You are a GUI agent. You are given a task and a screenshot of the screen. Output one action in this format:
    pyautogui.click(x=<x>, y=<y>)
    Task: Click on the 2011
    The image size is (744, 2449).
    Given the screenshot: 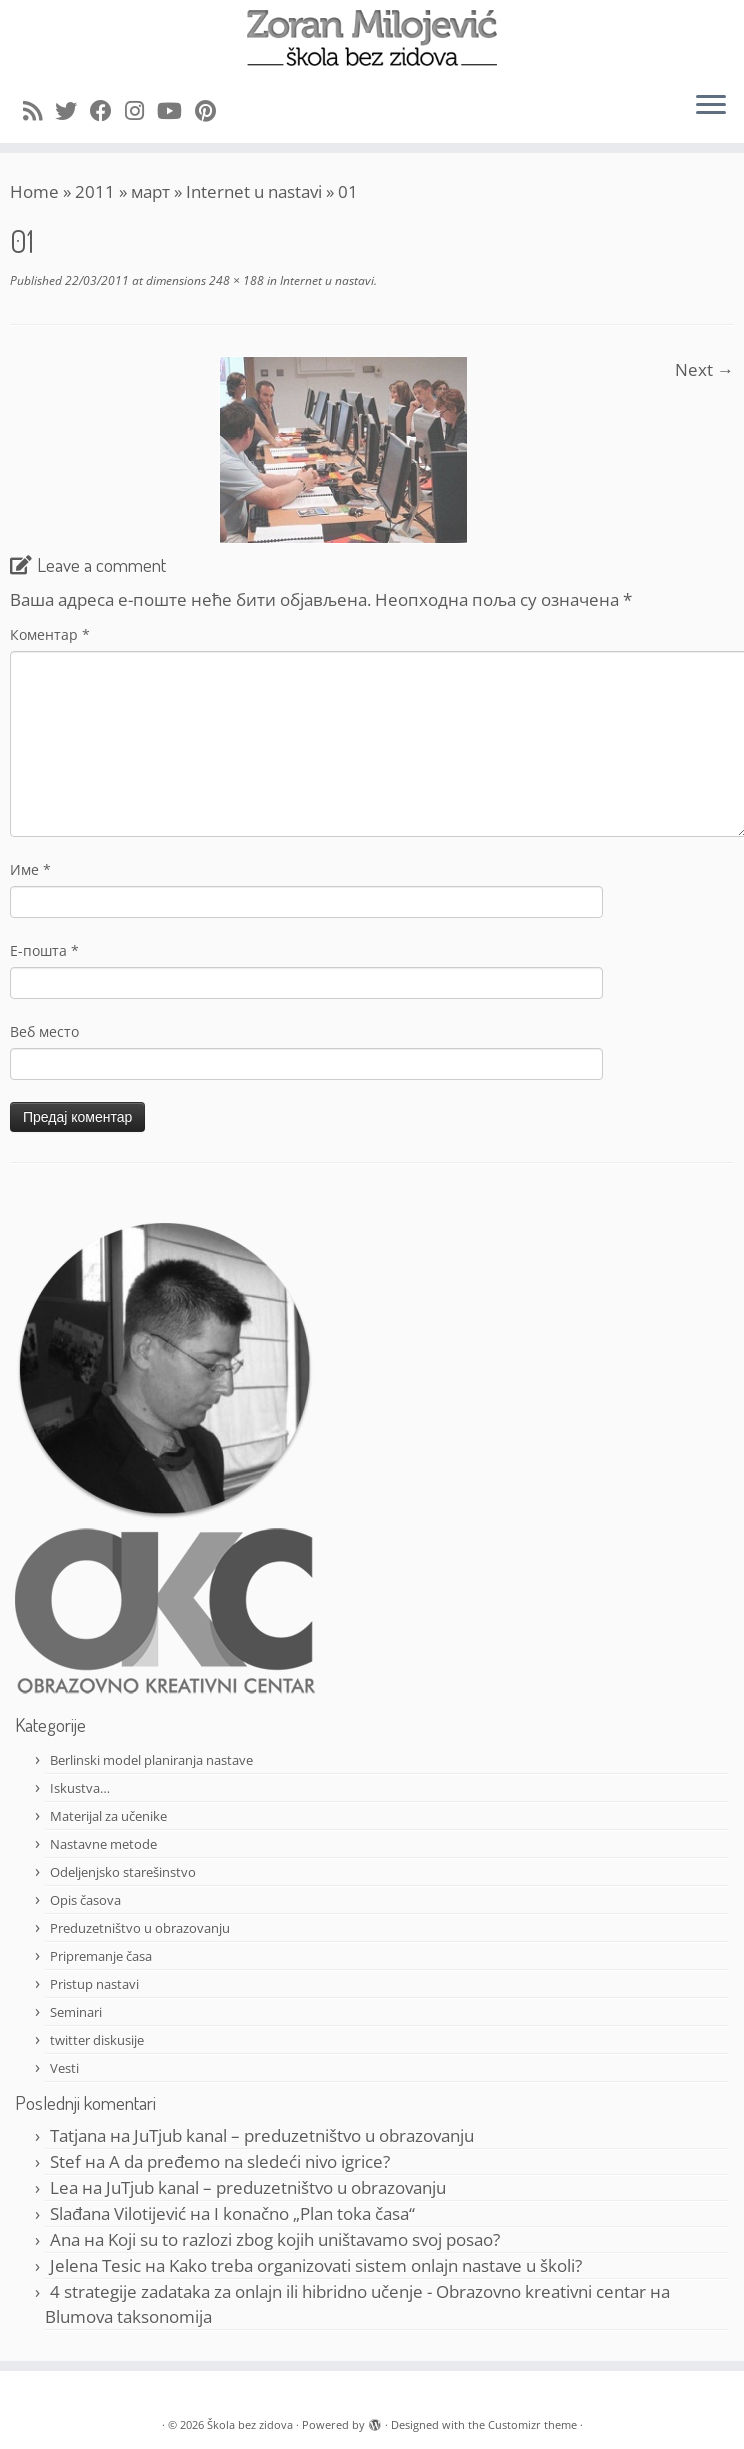 What is the action you would take?
    pyautogui.click(x=95, y=191)
    